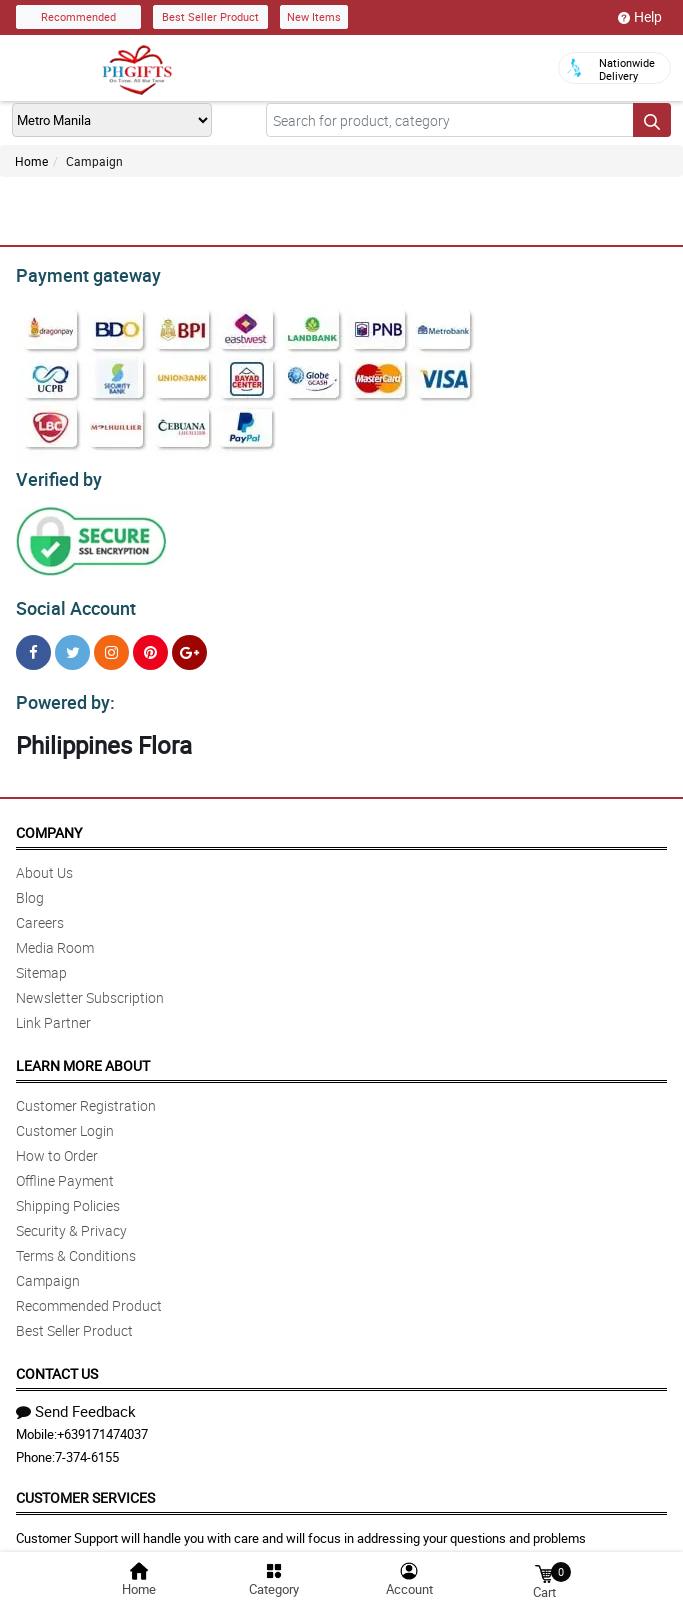 The image size is (683, 1611). What do you see at coordinates (48, 1268) in the screenshot?
I see `Campaign` at bounding box center [48, 1268].